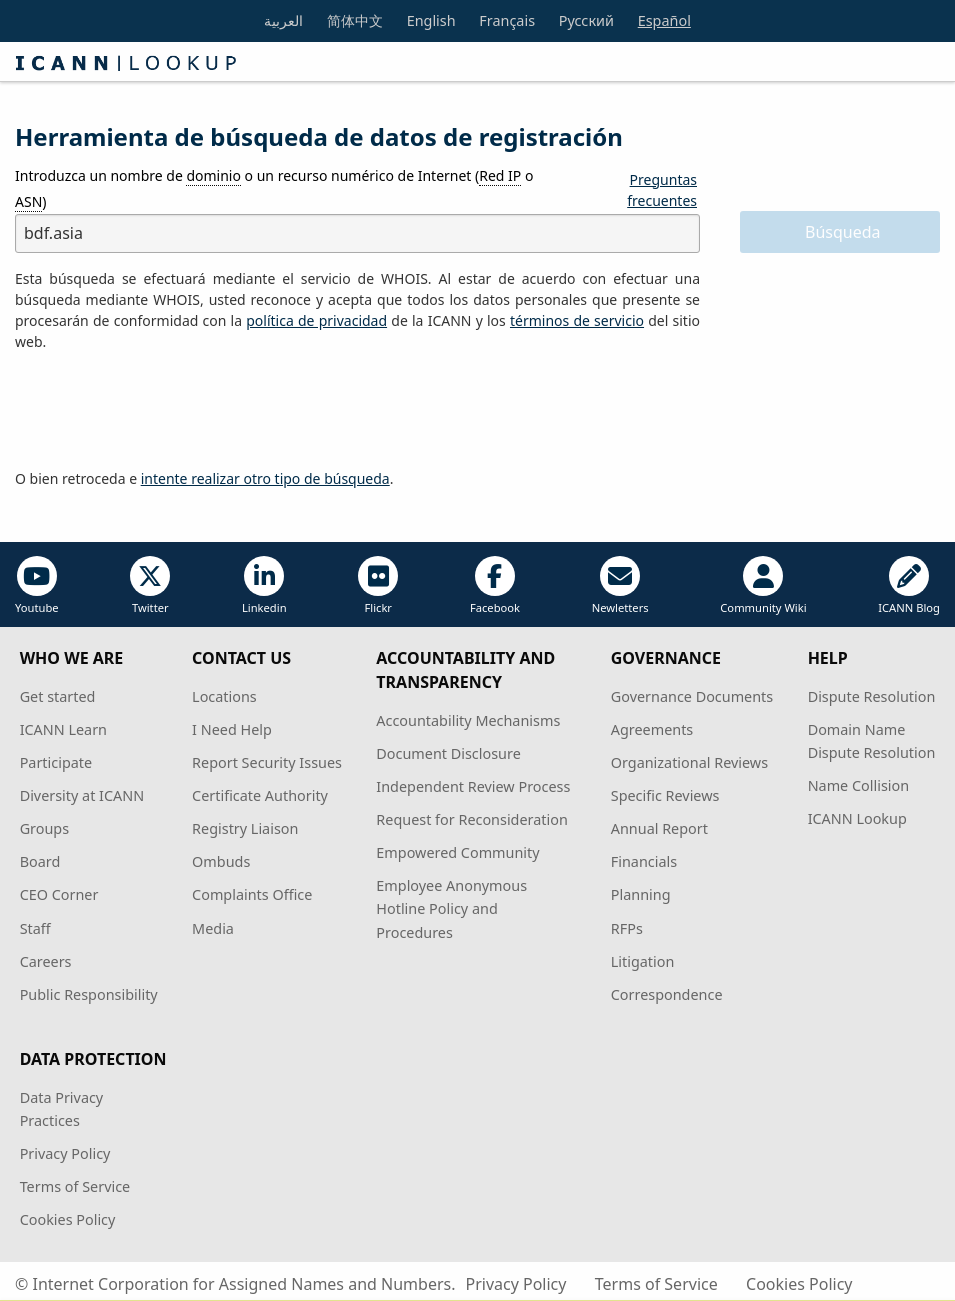 Image resolution: width=955 pixels, height=1301 pixels. I want to click on Report Security Issues, so click(267, 762).